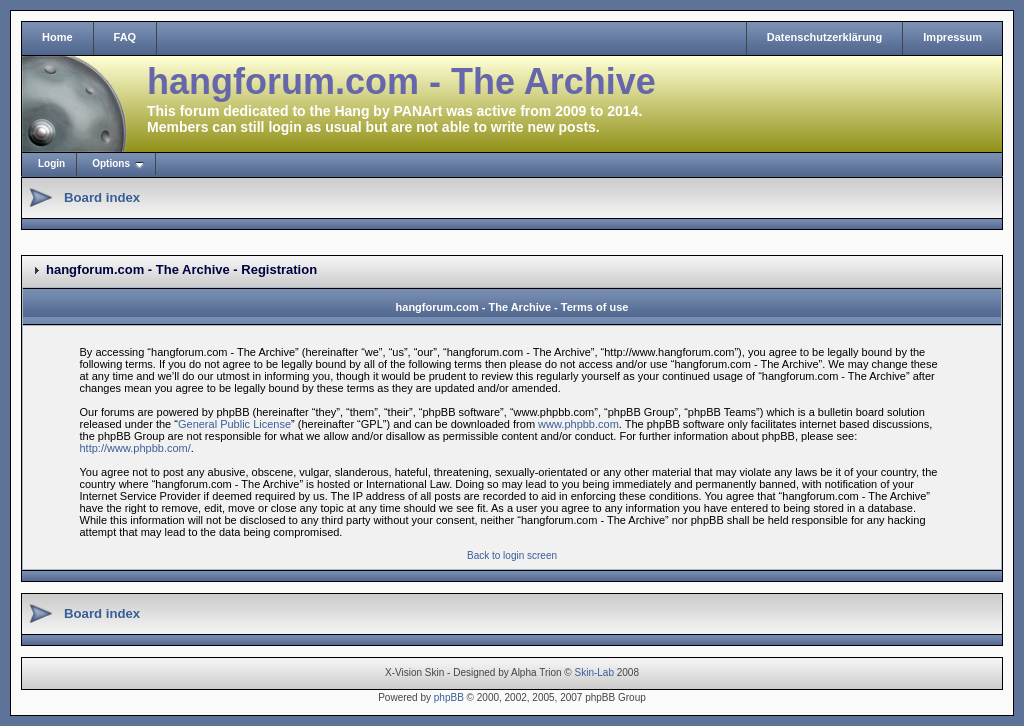  What do you see at coordinates (512, 555) in the screenshot?
I see `Back to login screen` at bounding box center [512, 555].